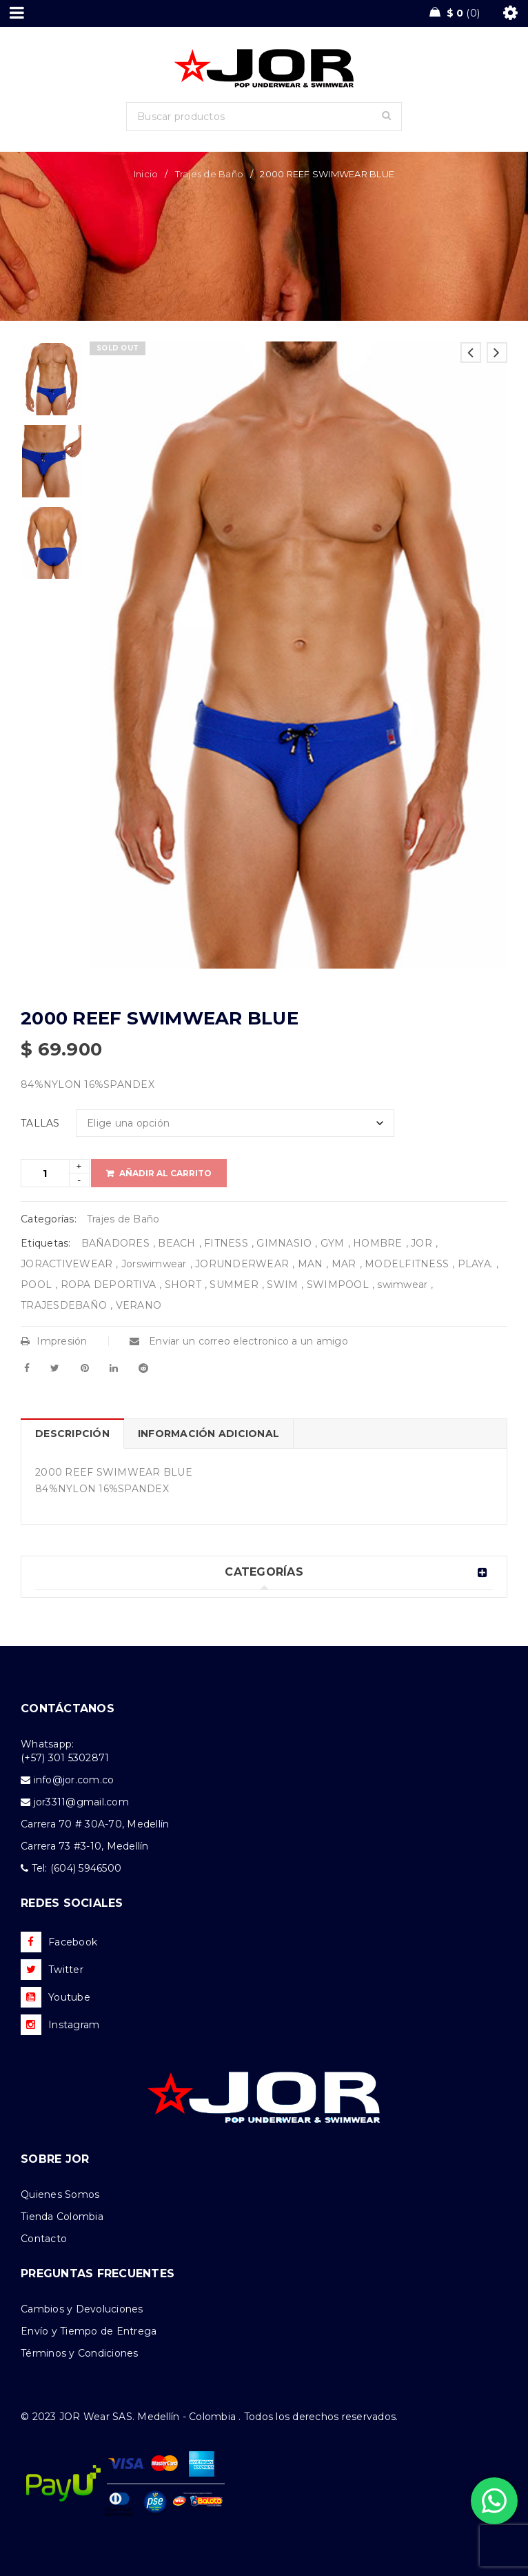 The width and height of the screenshot is (528, 2576). Describe the element at coordinates (80, 2353) in the screenshot. I see `Términos y Condiciones` at that location.